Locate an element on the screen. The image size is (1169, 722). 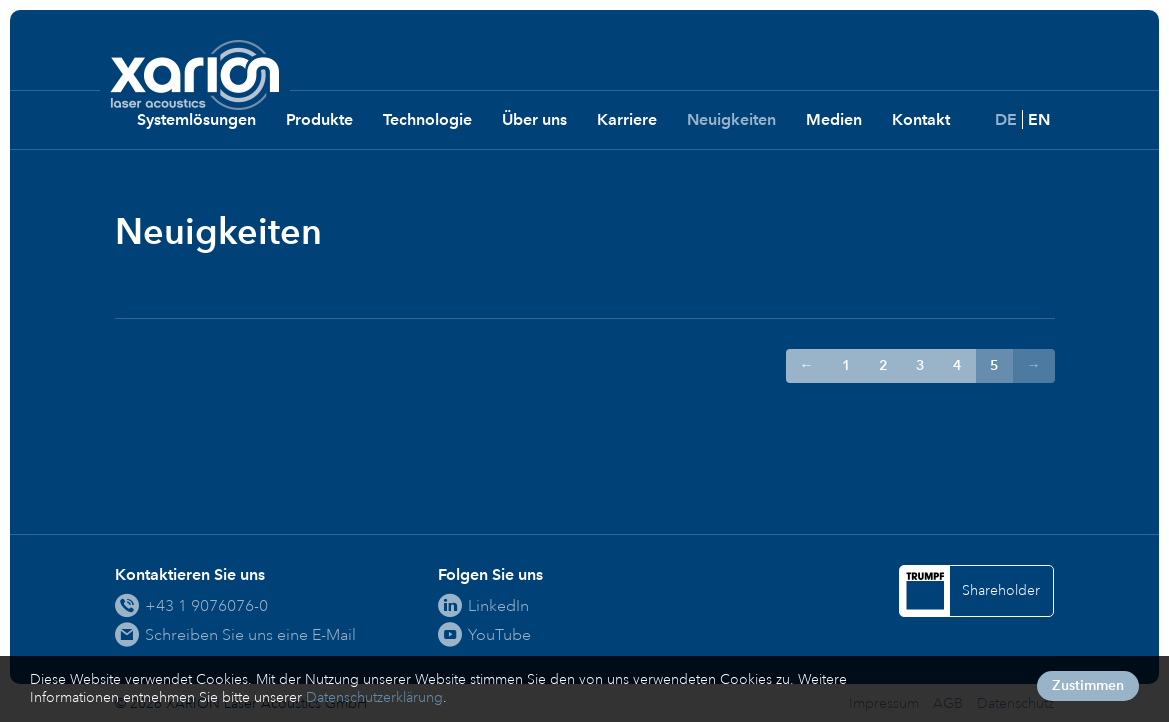
Kontakt is located at coordinates (921, 119).